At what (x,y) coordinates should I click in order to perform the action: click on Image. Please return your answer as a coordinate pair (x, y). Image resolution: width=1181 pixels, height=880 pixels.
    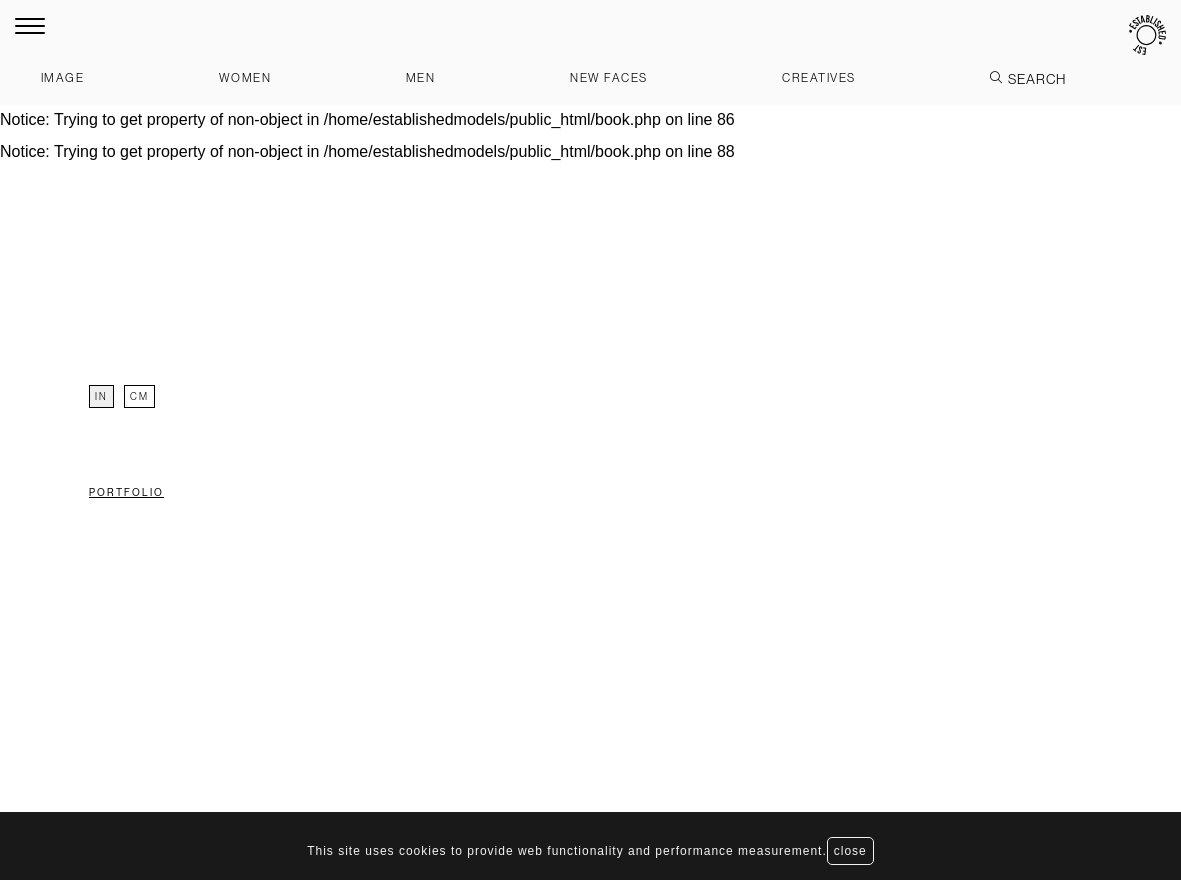
    Looking at the image, I should click on (63, 77).